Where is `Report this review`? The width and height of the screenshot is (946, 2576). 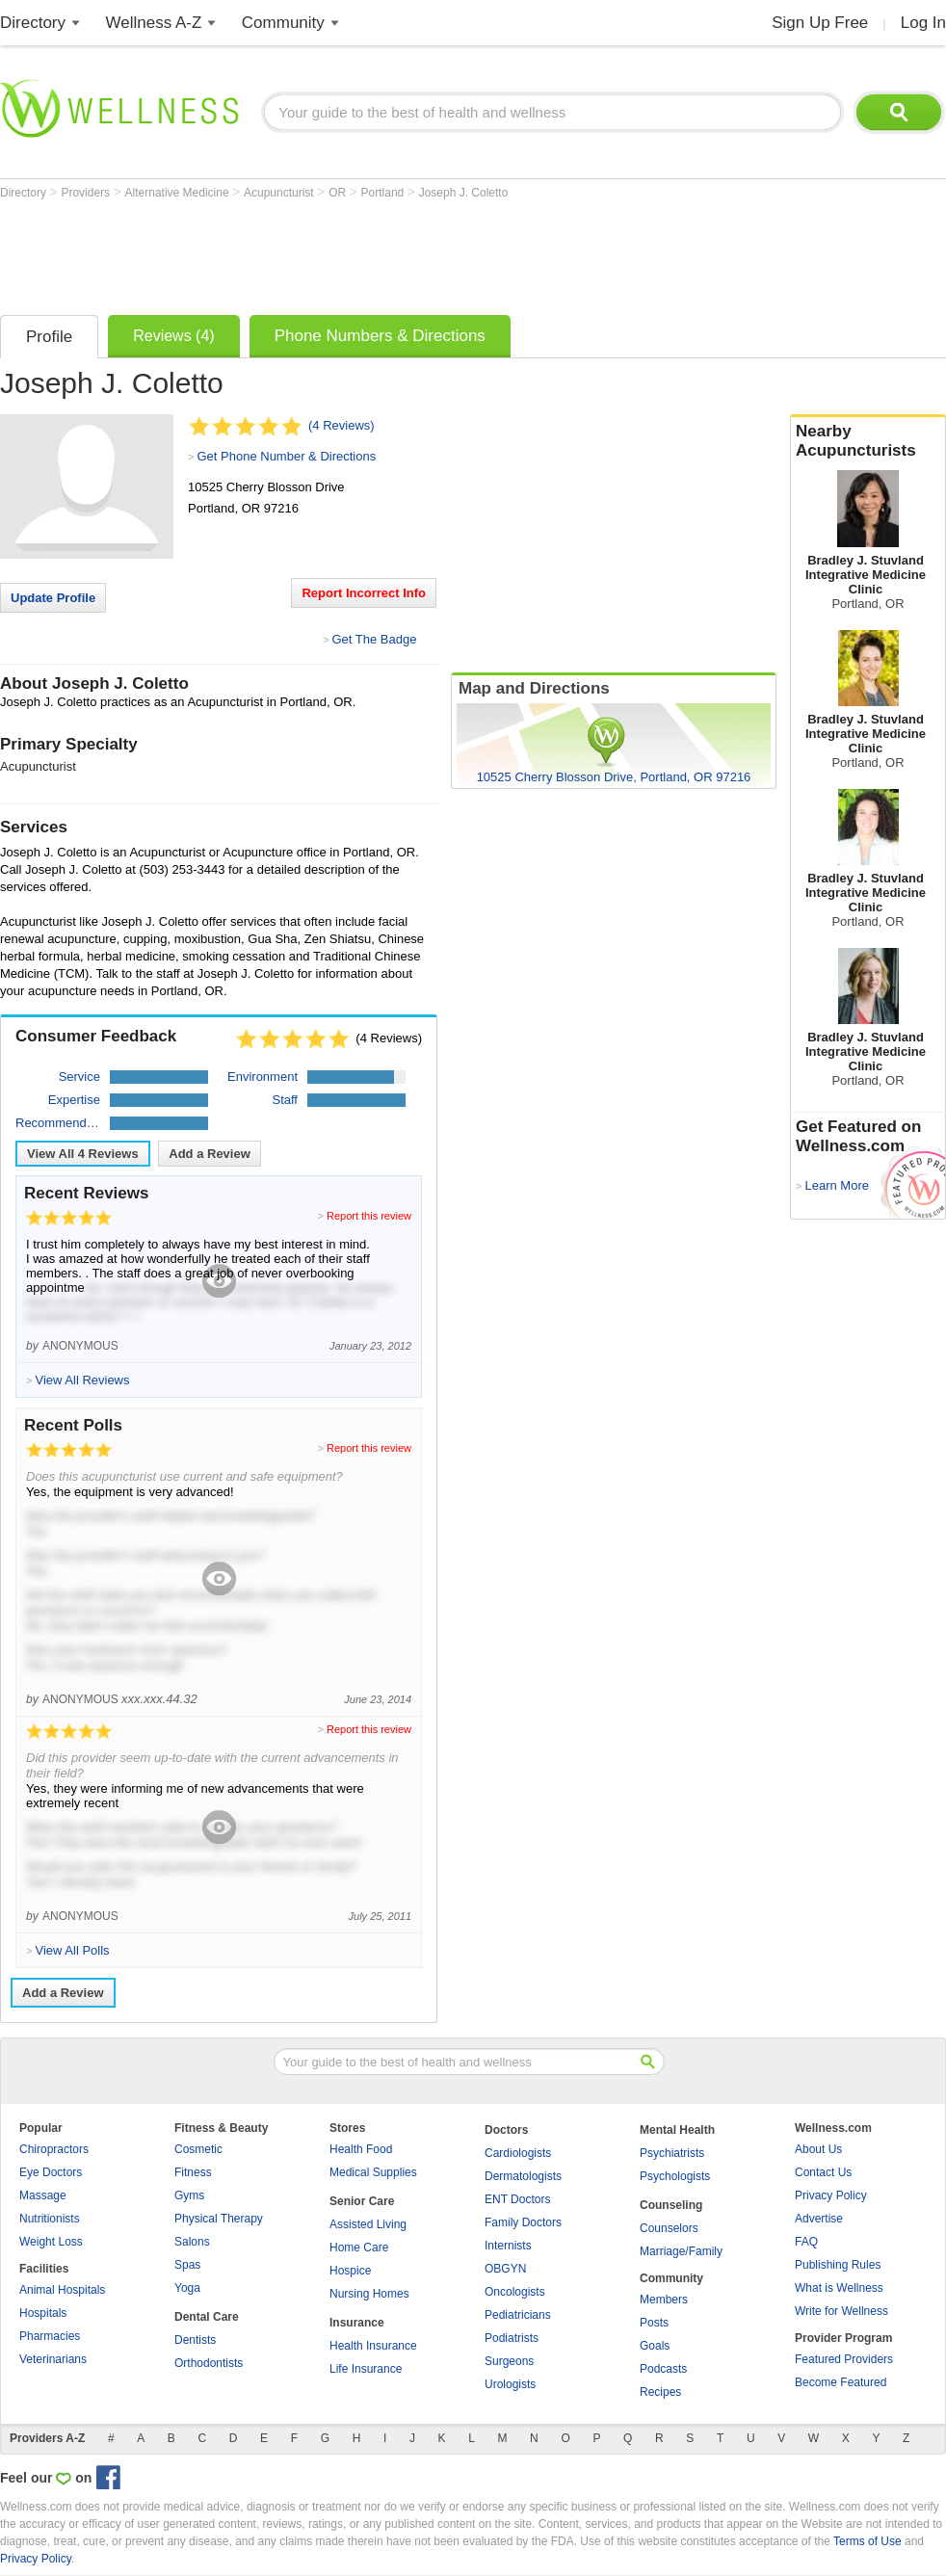 Report this review is located at coordinates (369, 1216).